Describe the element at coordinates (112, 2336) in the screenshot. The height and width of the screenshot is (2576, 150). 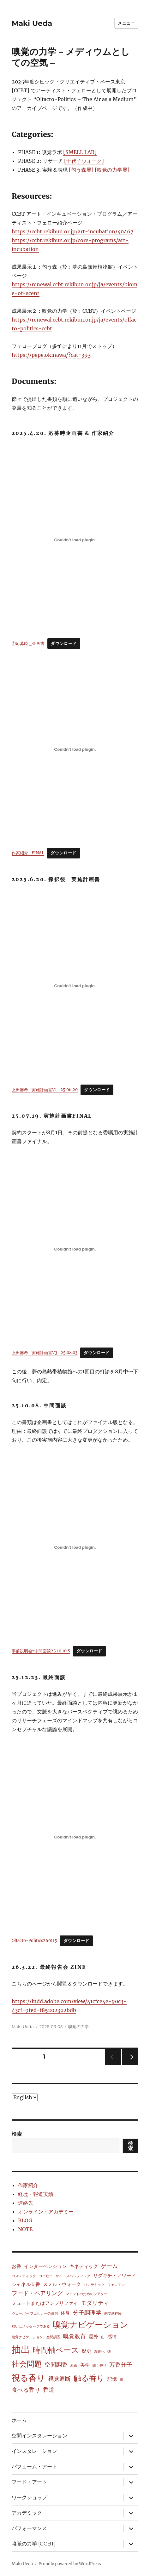
I see `感情 [感情 (2個の項目)]` at that location.